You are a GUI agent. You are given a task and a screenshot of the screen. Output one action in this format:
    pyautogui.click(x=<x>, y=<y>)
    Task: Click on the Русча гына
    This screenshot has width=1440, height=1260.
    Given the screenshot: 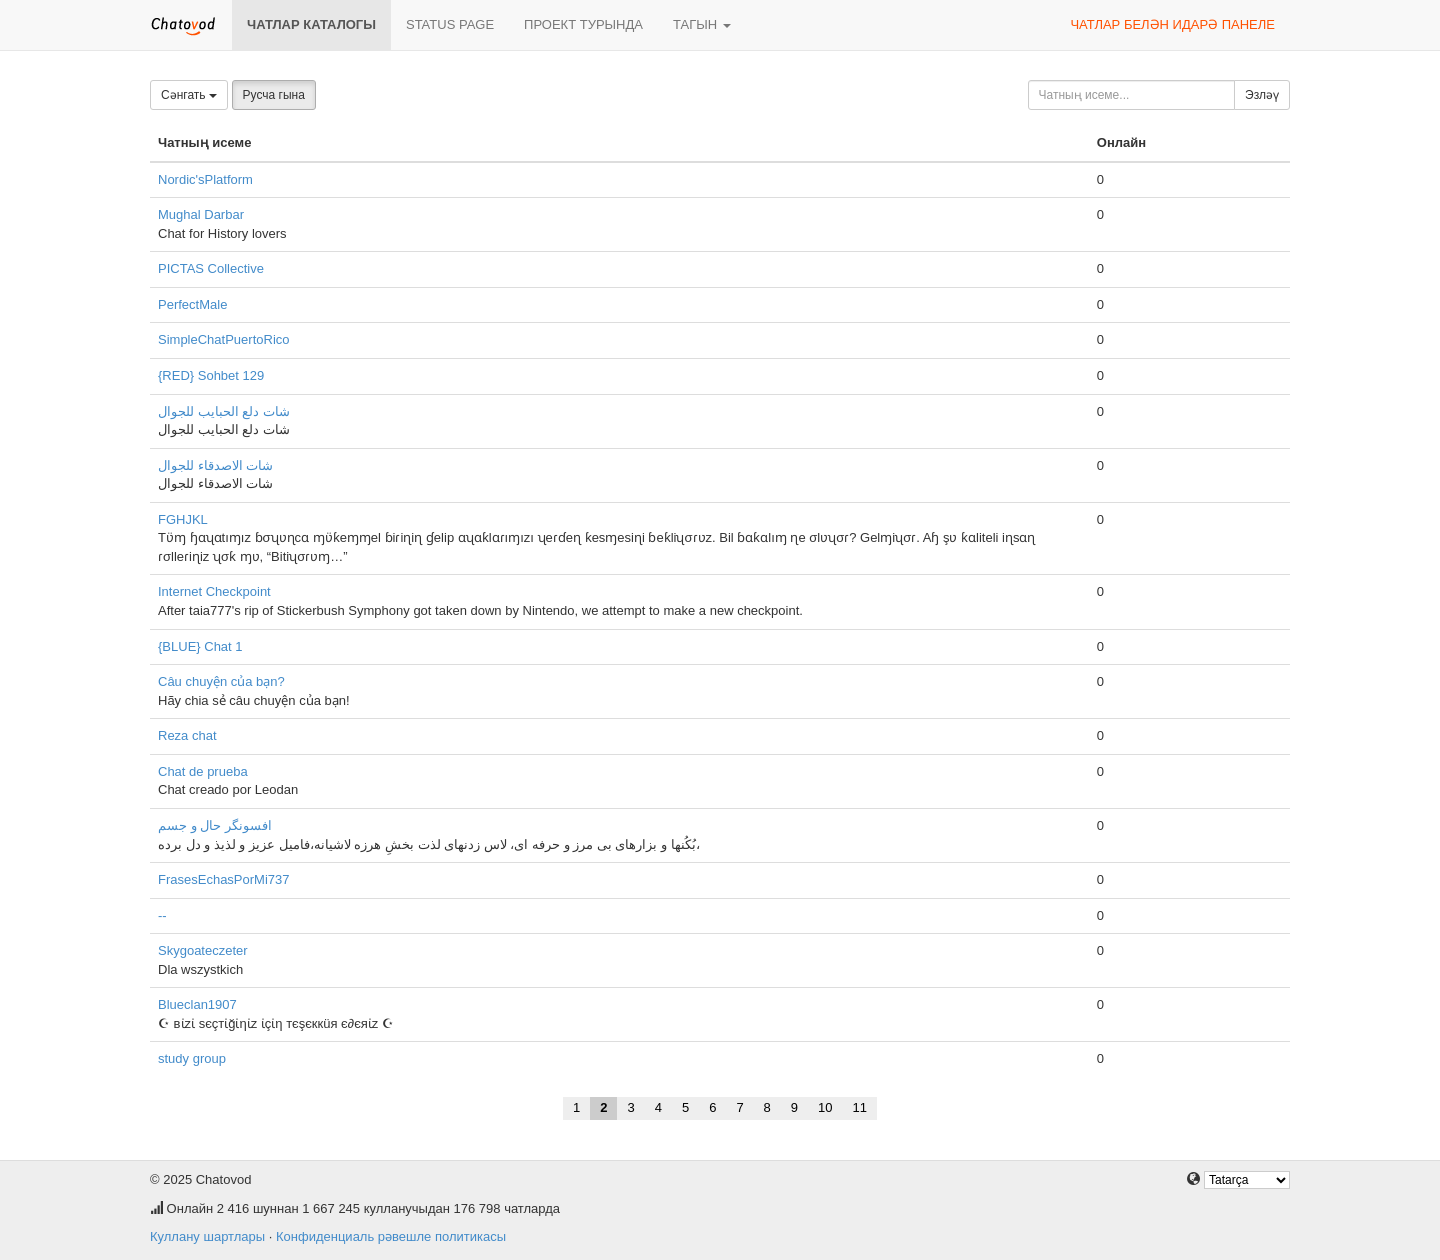 What is the action you would take?
    pyautogui.click(x=274, y=95)
    